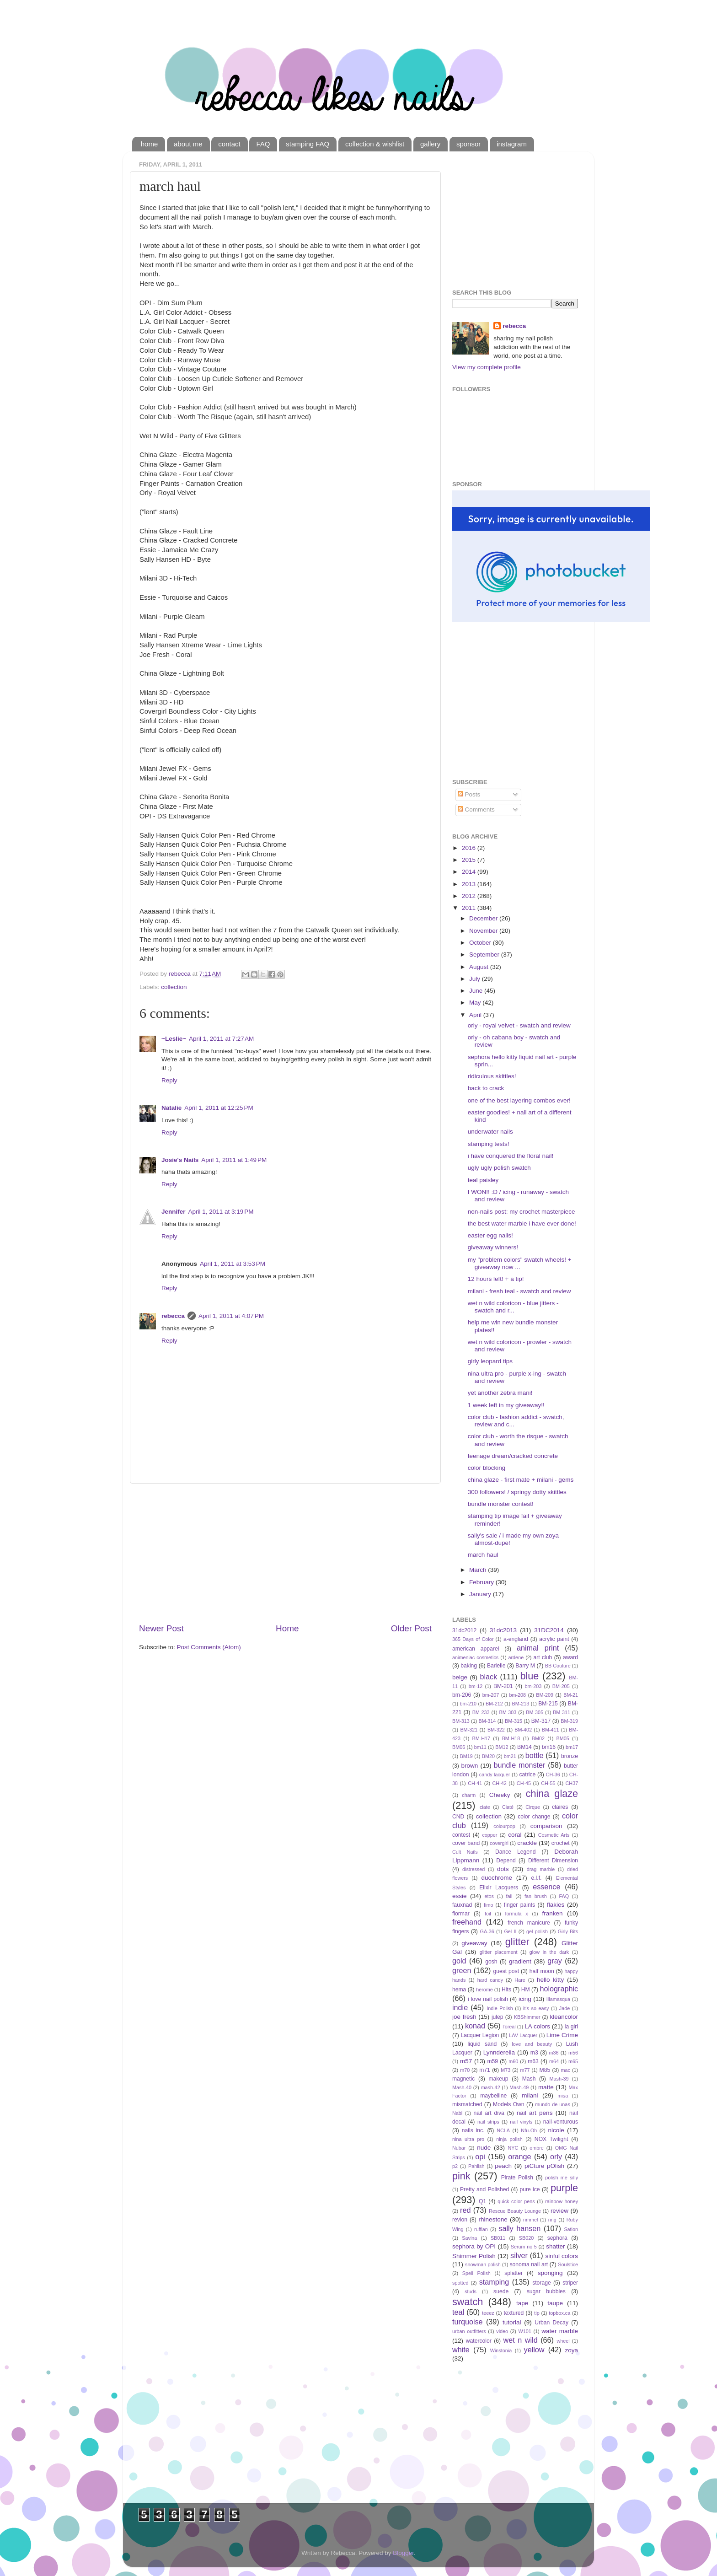 The image size is (717, 2576). I want to click on 31DC2014, so click(549, 1630).